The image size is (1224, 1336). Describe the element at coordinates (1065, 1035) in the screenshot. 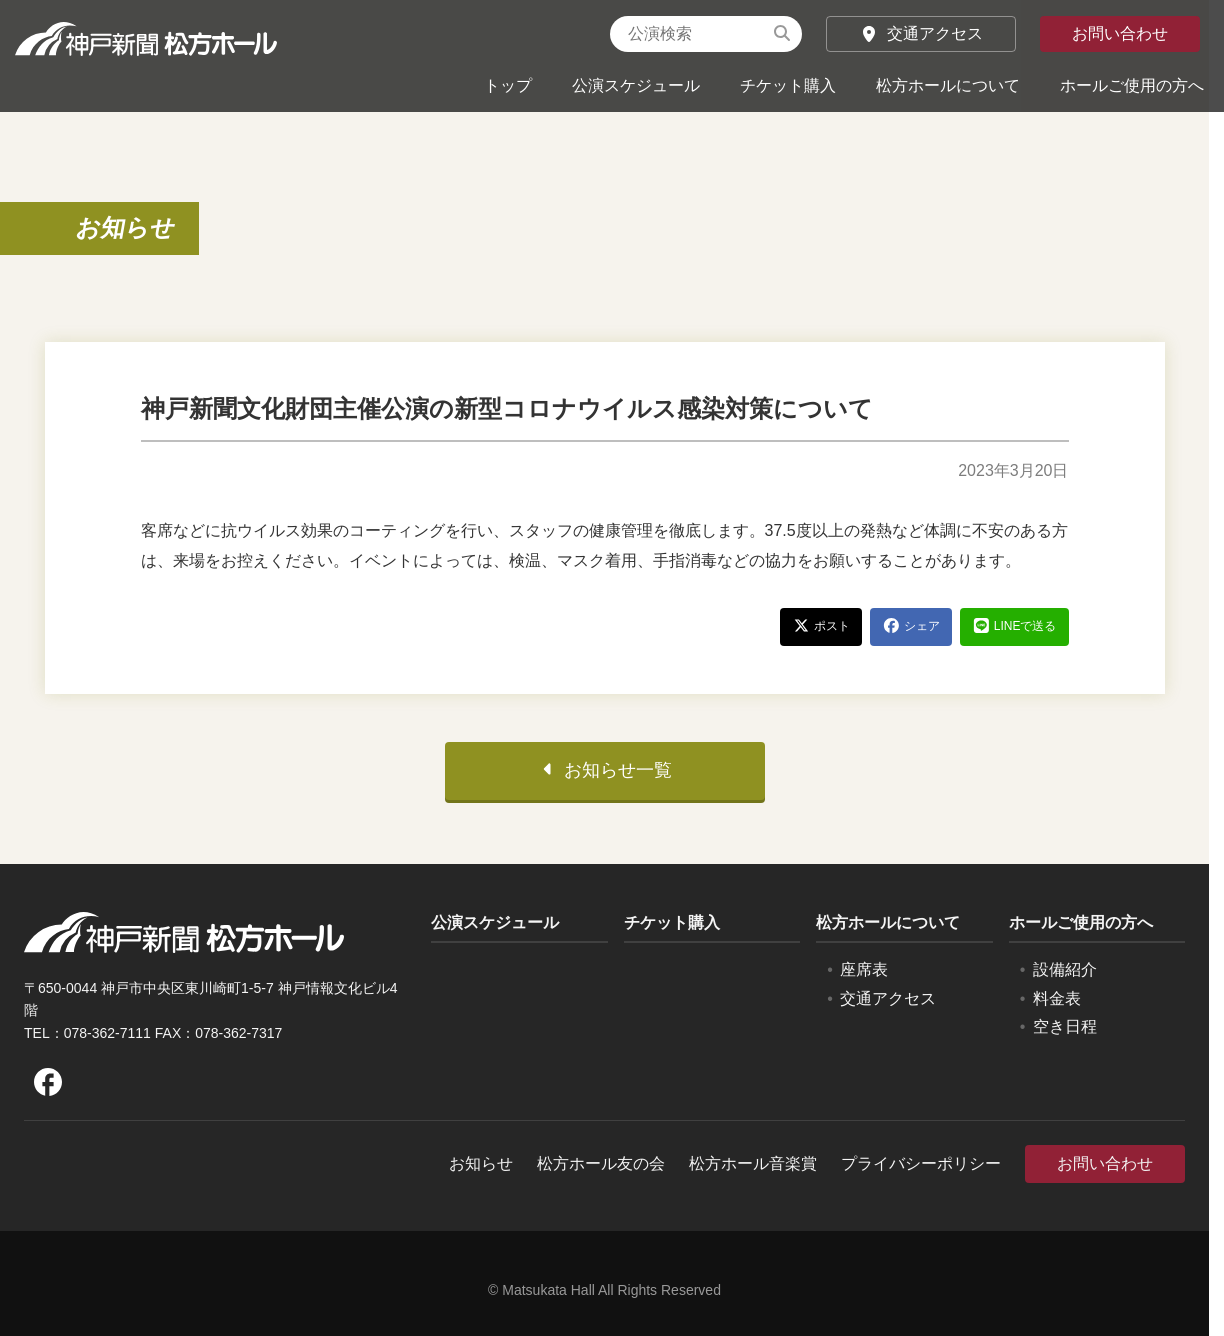

I see `空き日程` at that location.